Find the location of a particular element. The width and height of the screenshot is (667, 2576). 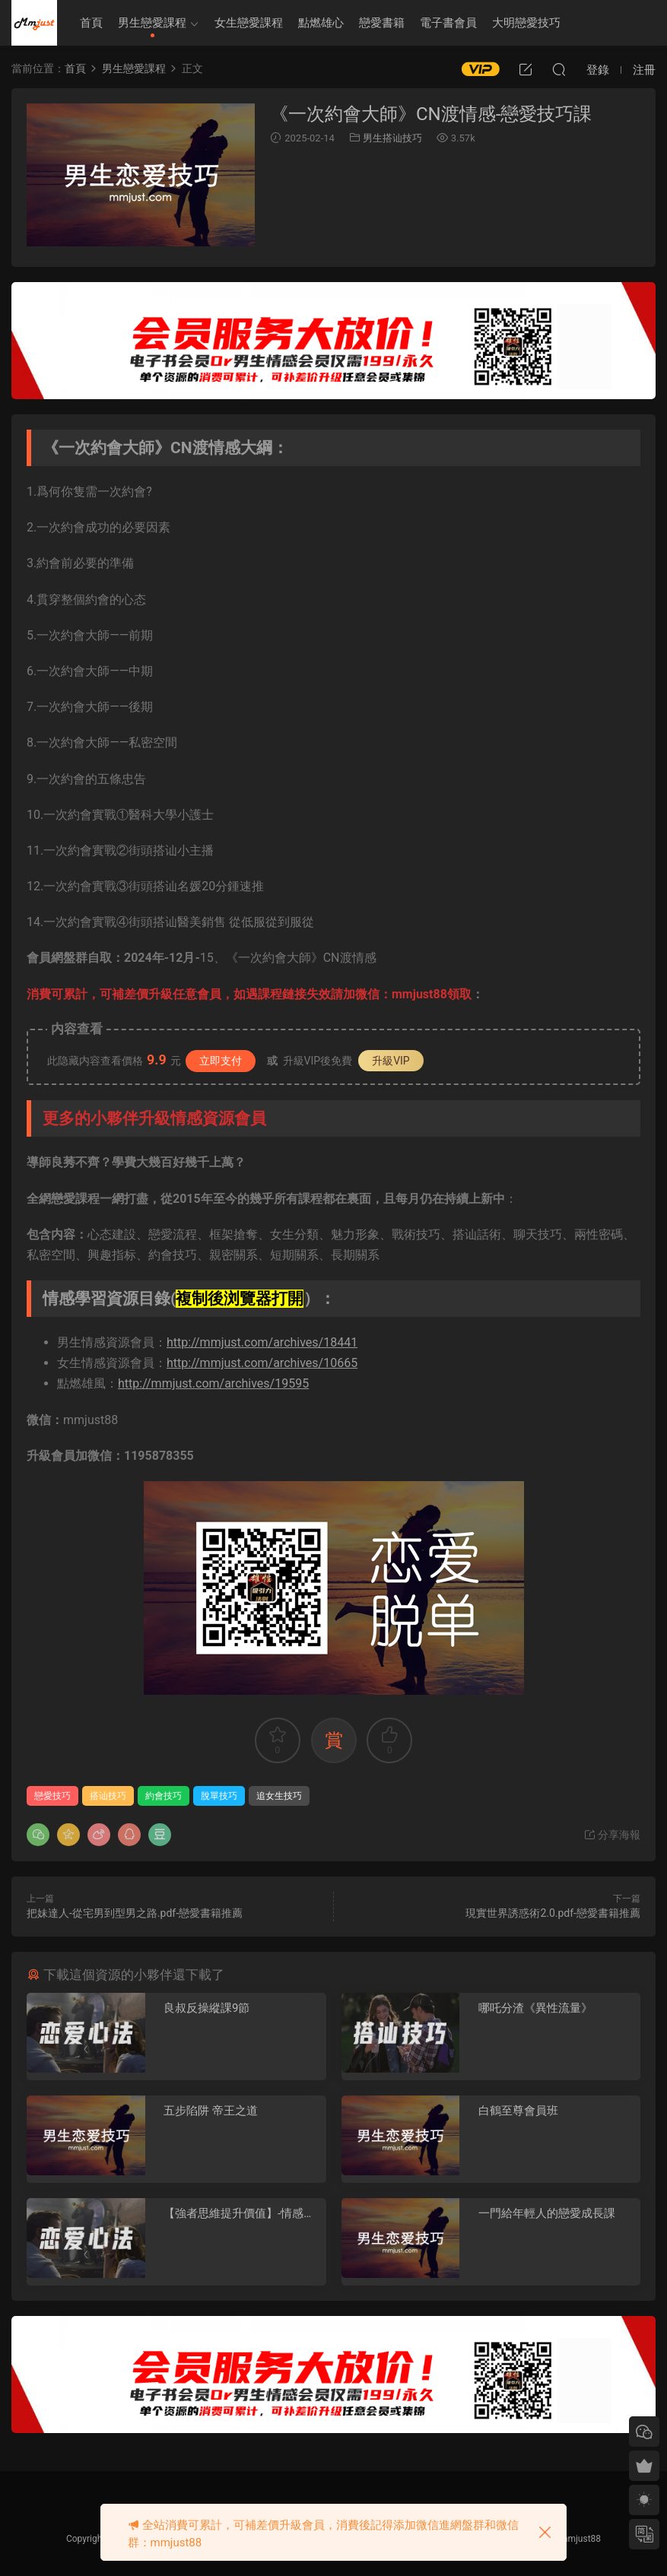

男生搭讪技巧 is located at coordinates (392, 138).